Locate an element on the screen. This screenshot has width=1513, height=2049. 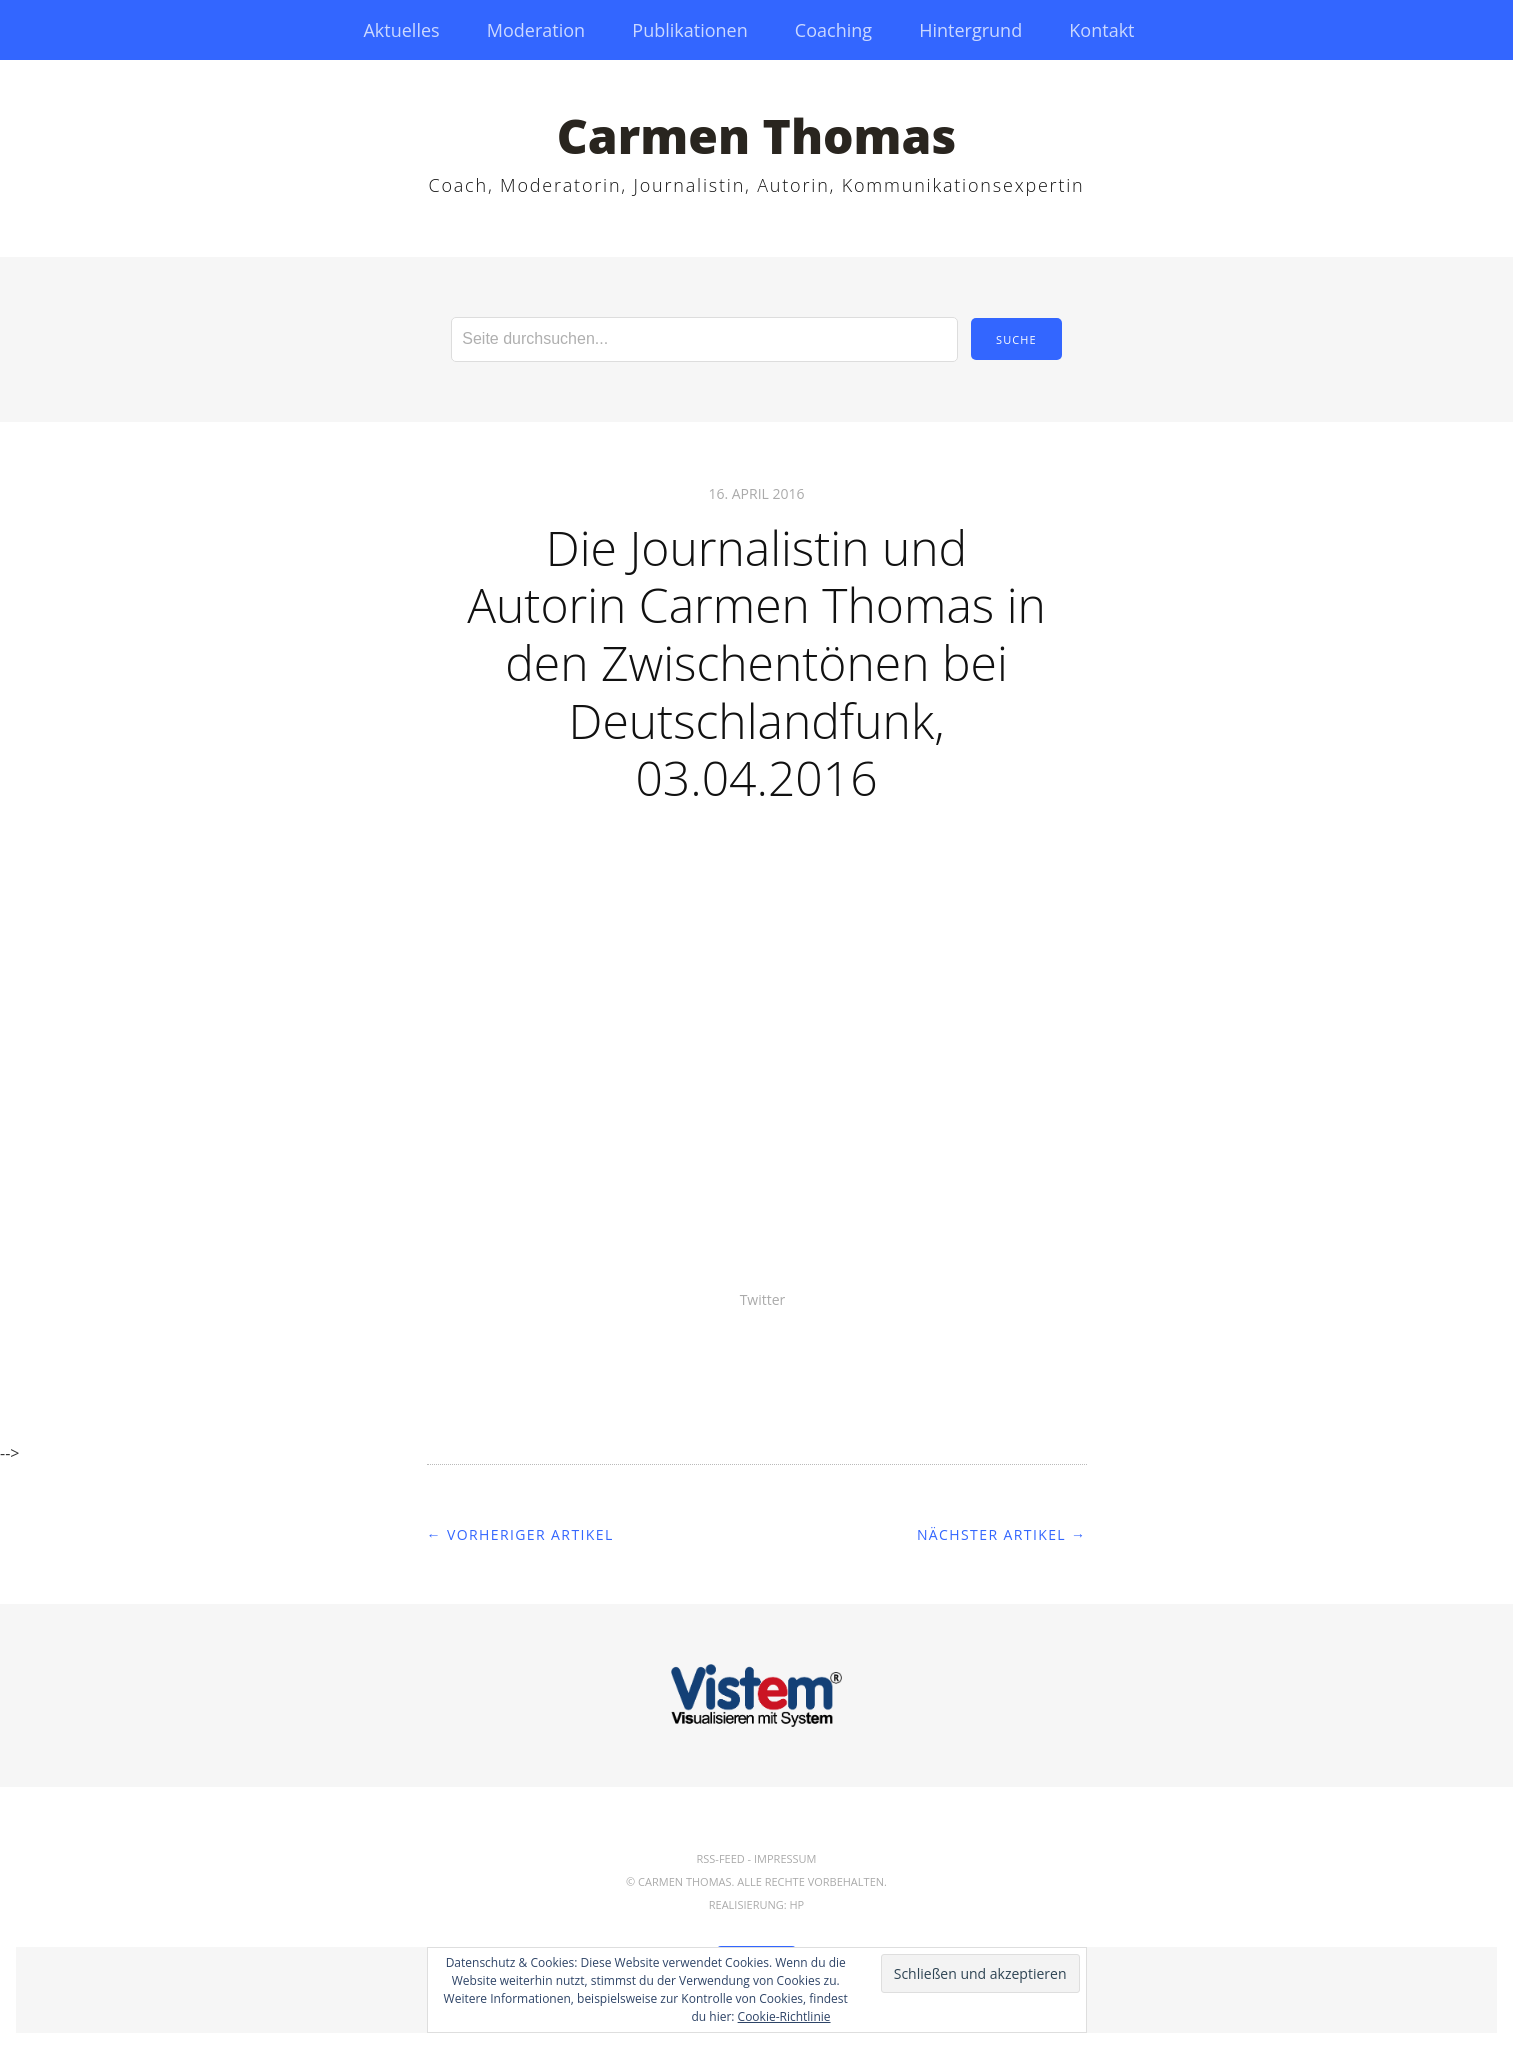
Impressum is located at coordinates (785, 1858).